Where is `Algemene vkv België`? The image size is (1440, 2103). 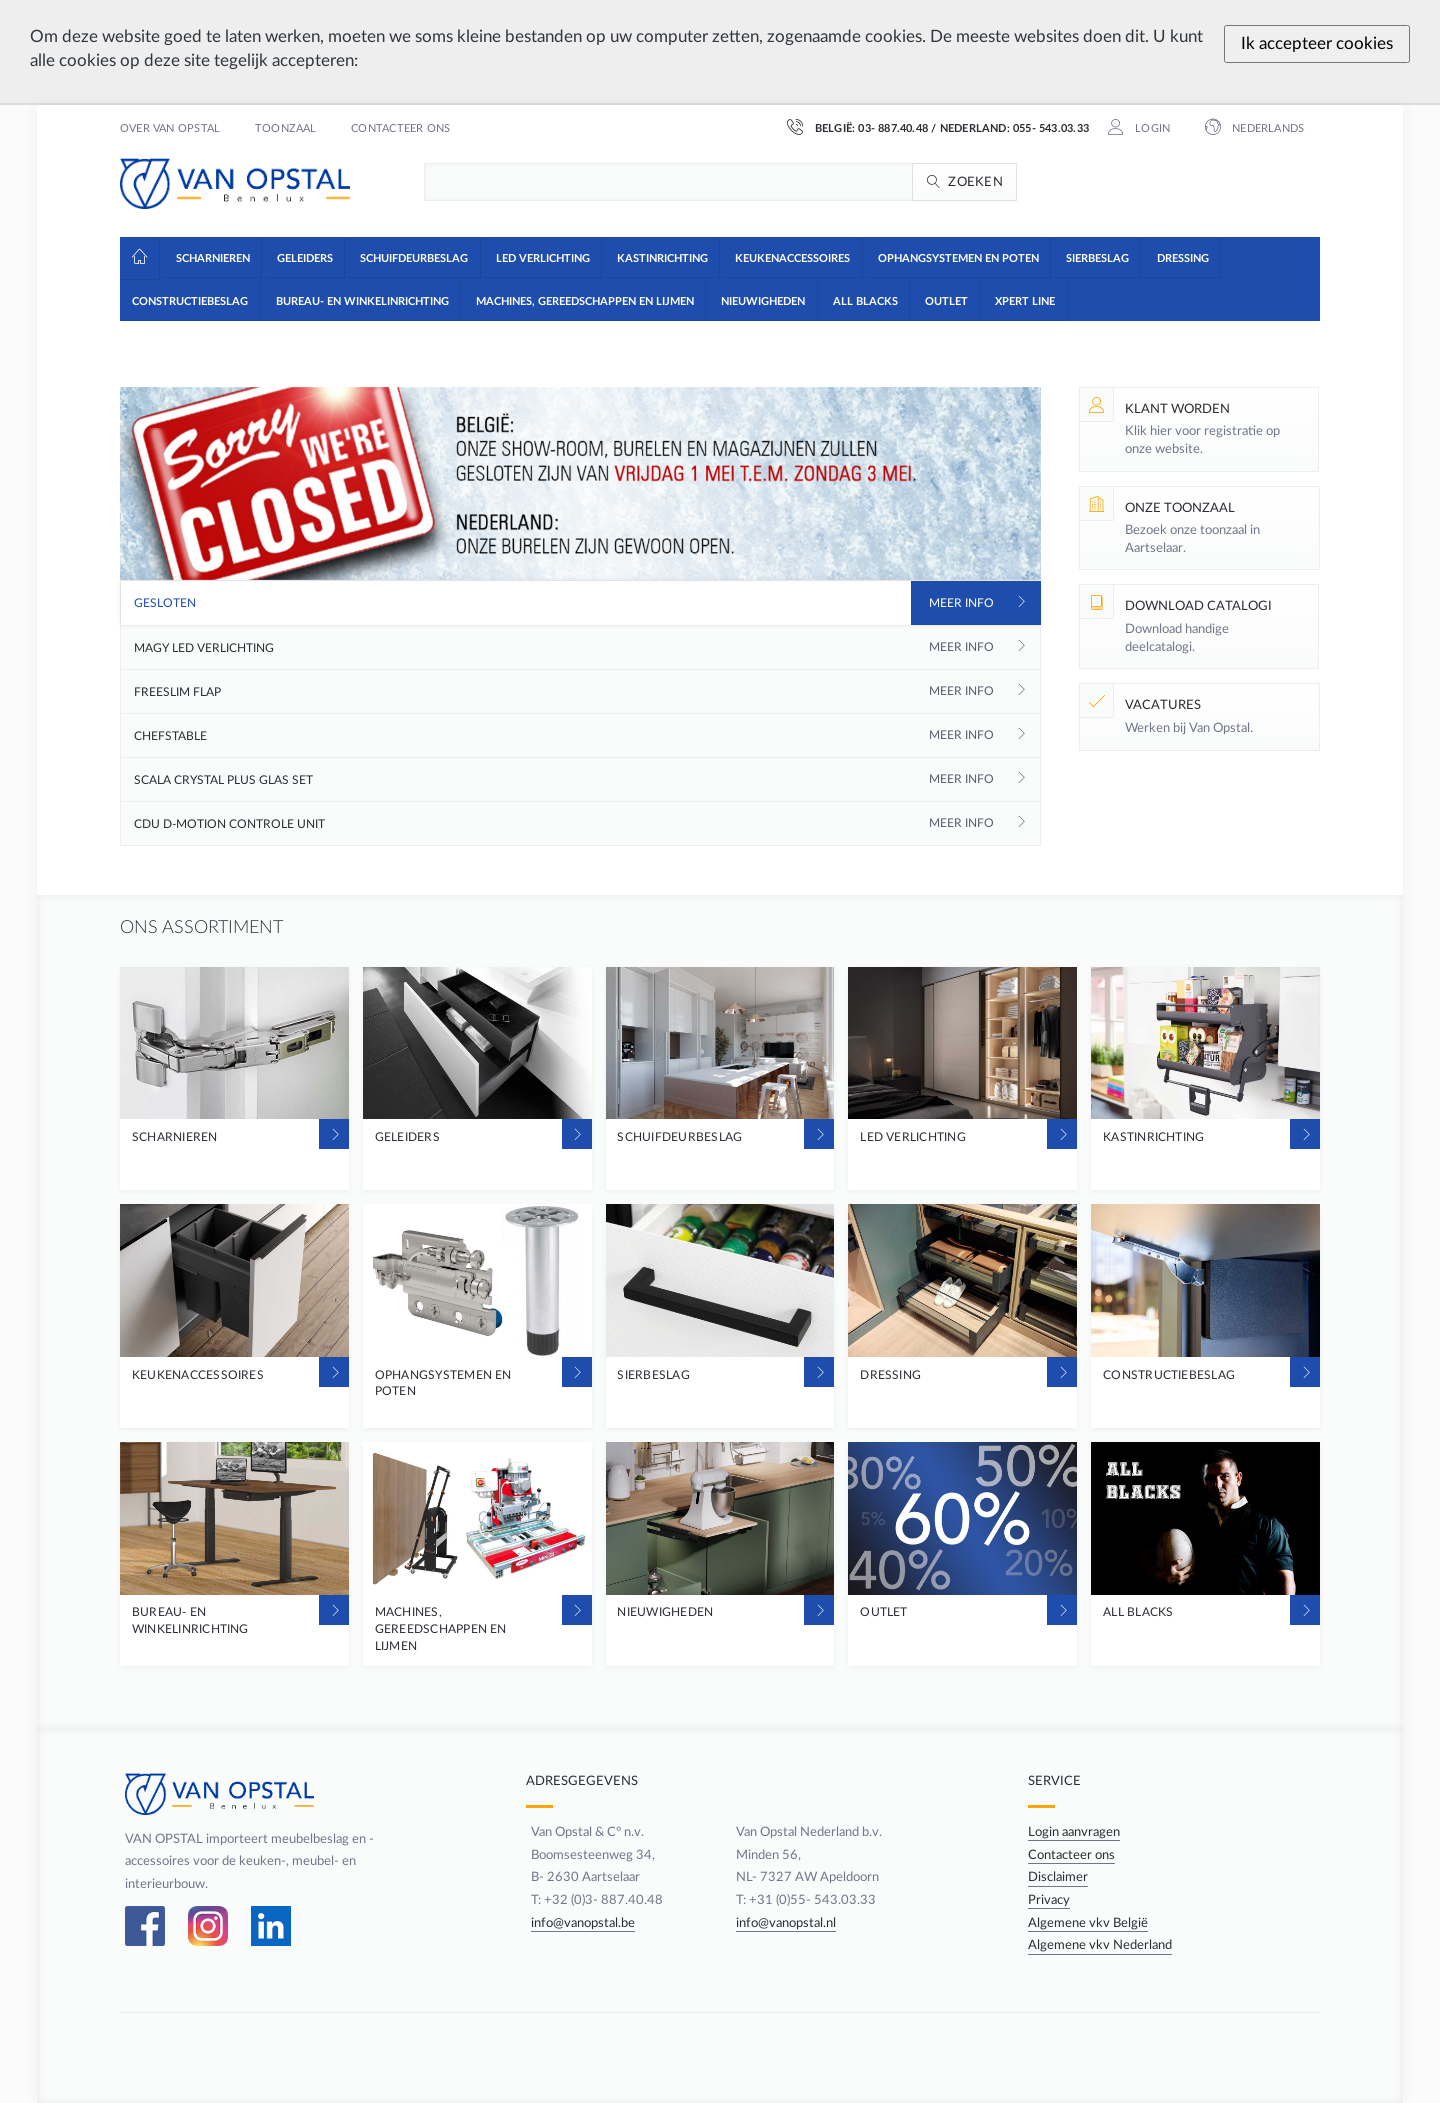
Algemene vkv België is located at coordinates (1090, 1923).